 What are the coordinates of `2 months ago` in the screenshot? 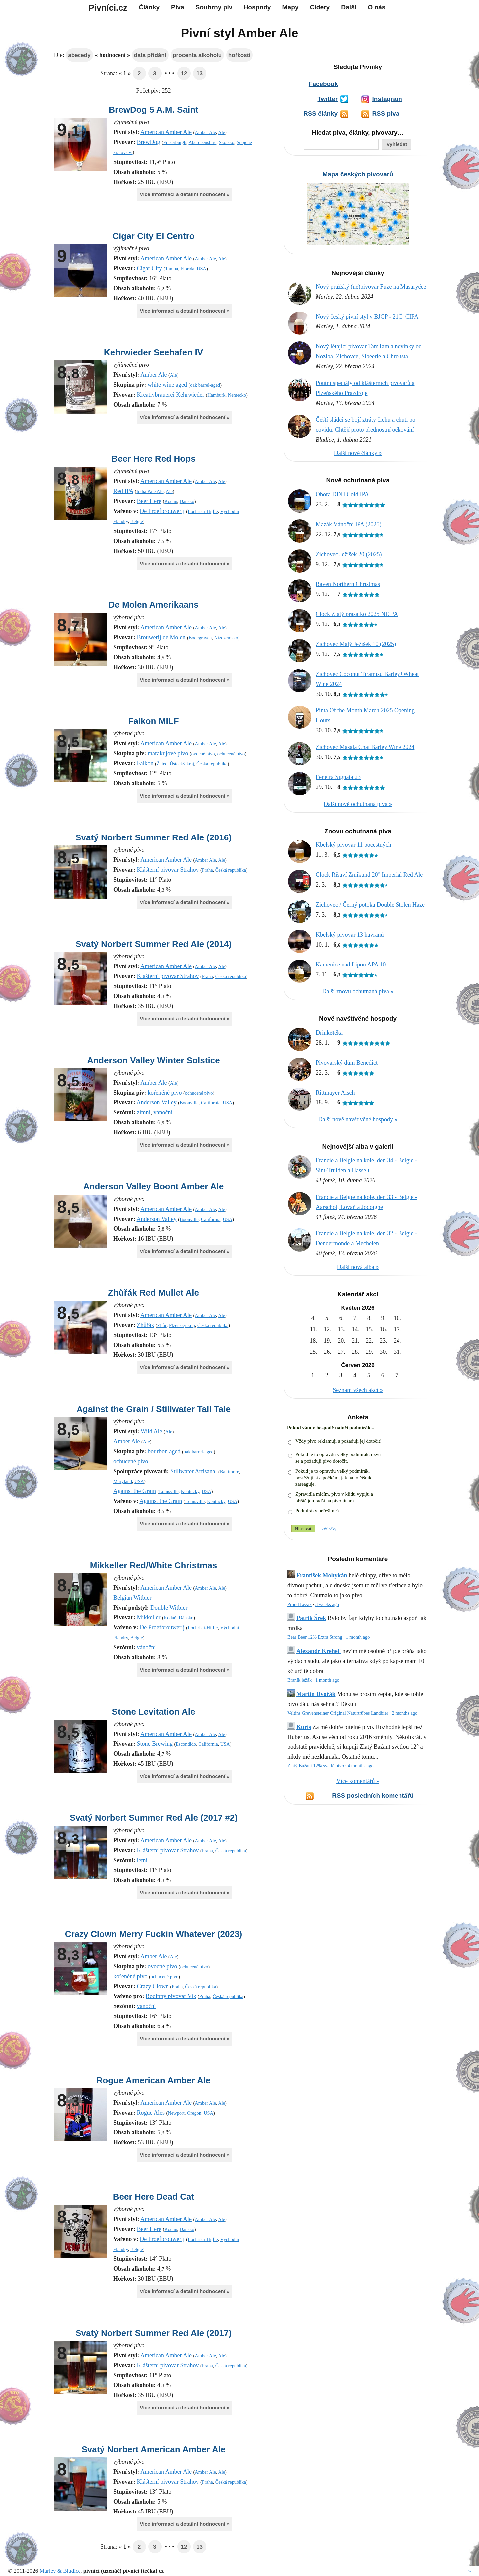 It's located at (405, 1713).